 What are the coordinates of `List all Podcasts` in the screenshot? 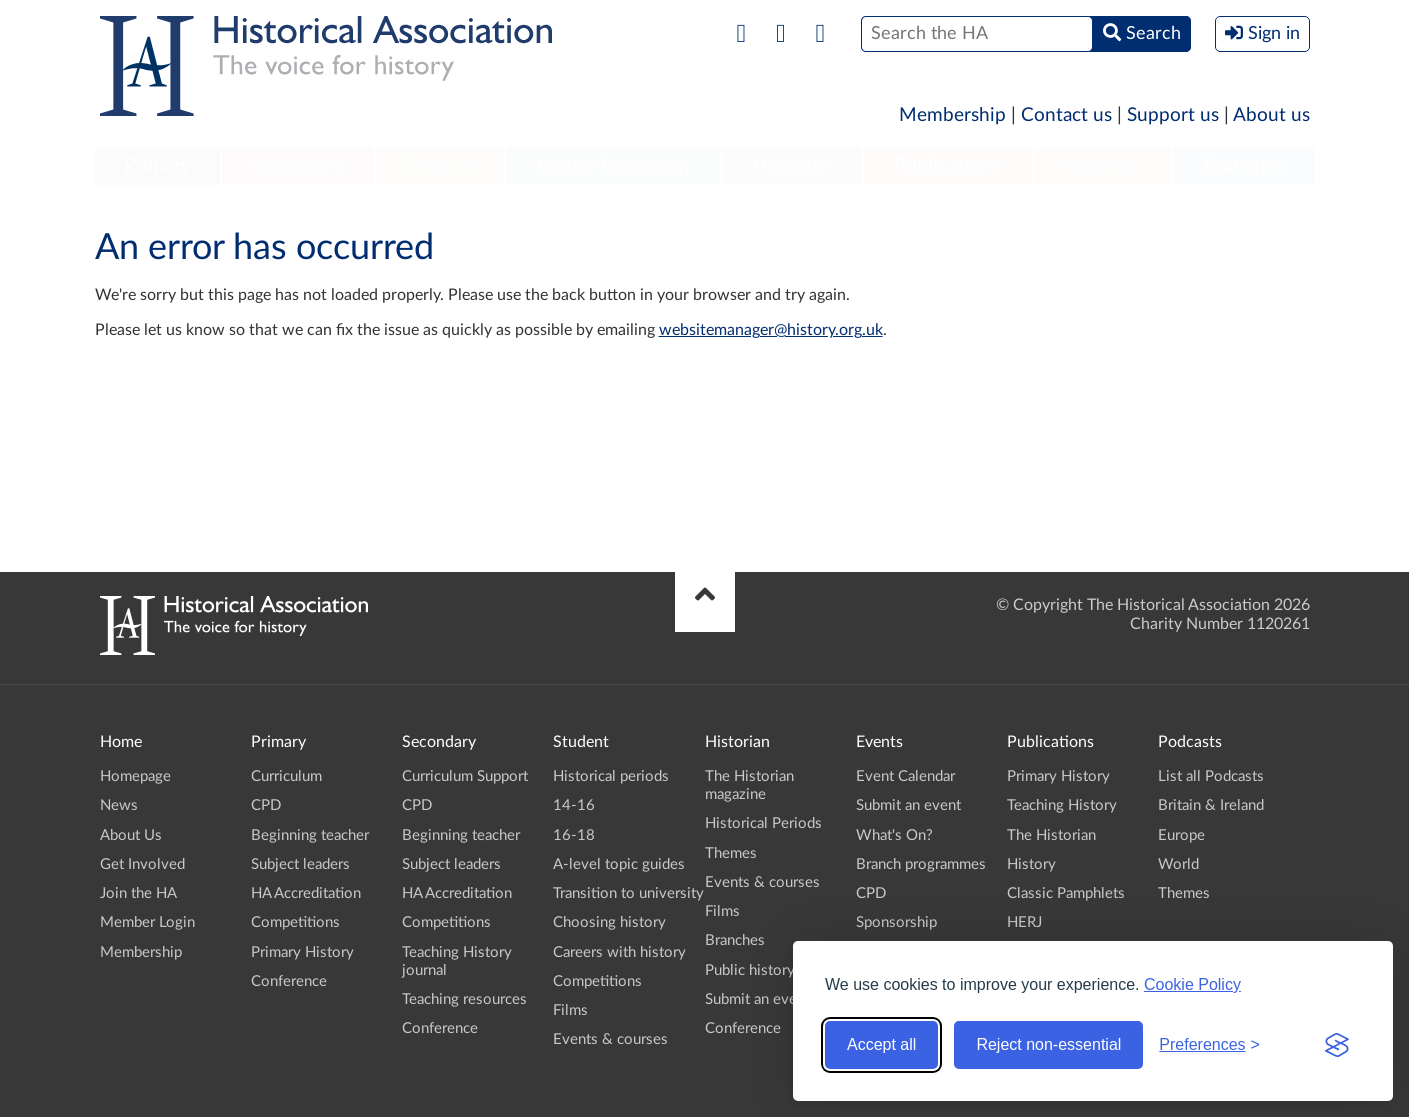 It's located at (1211, 776).